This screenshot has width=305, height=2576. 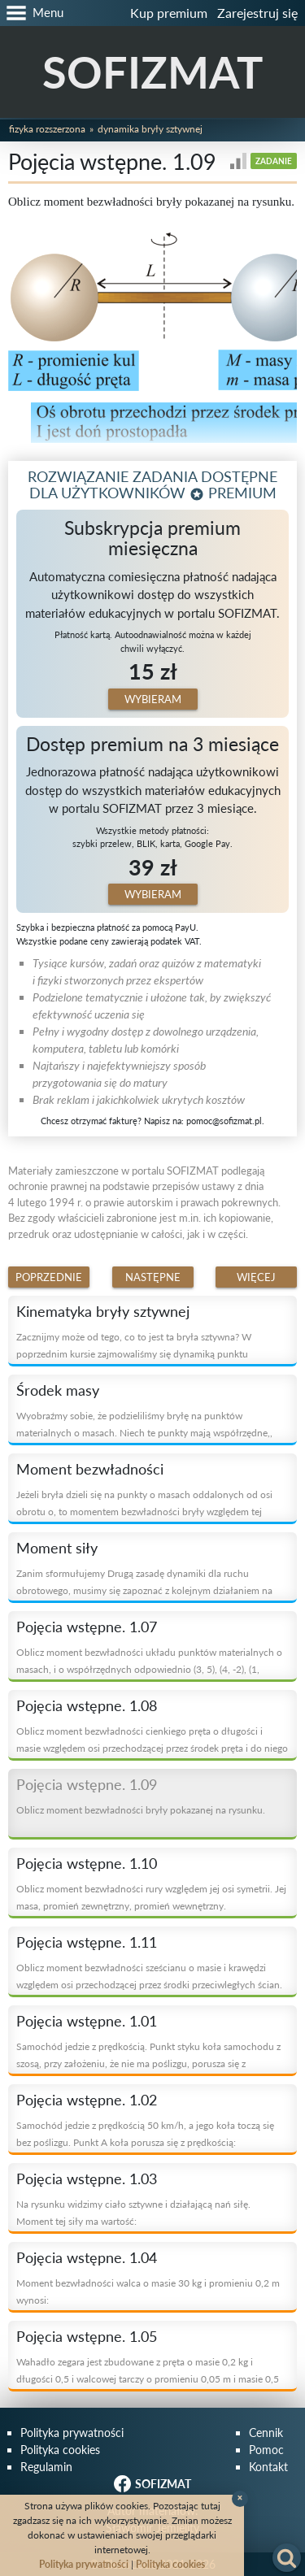 I want to click on Regulamin, so click(x=46, y=2467).